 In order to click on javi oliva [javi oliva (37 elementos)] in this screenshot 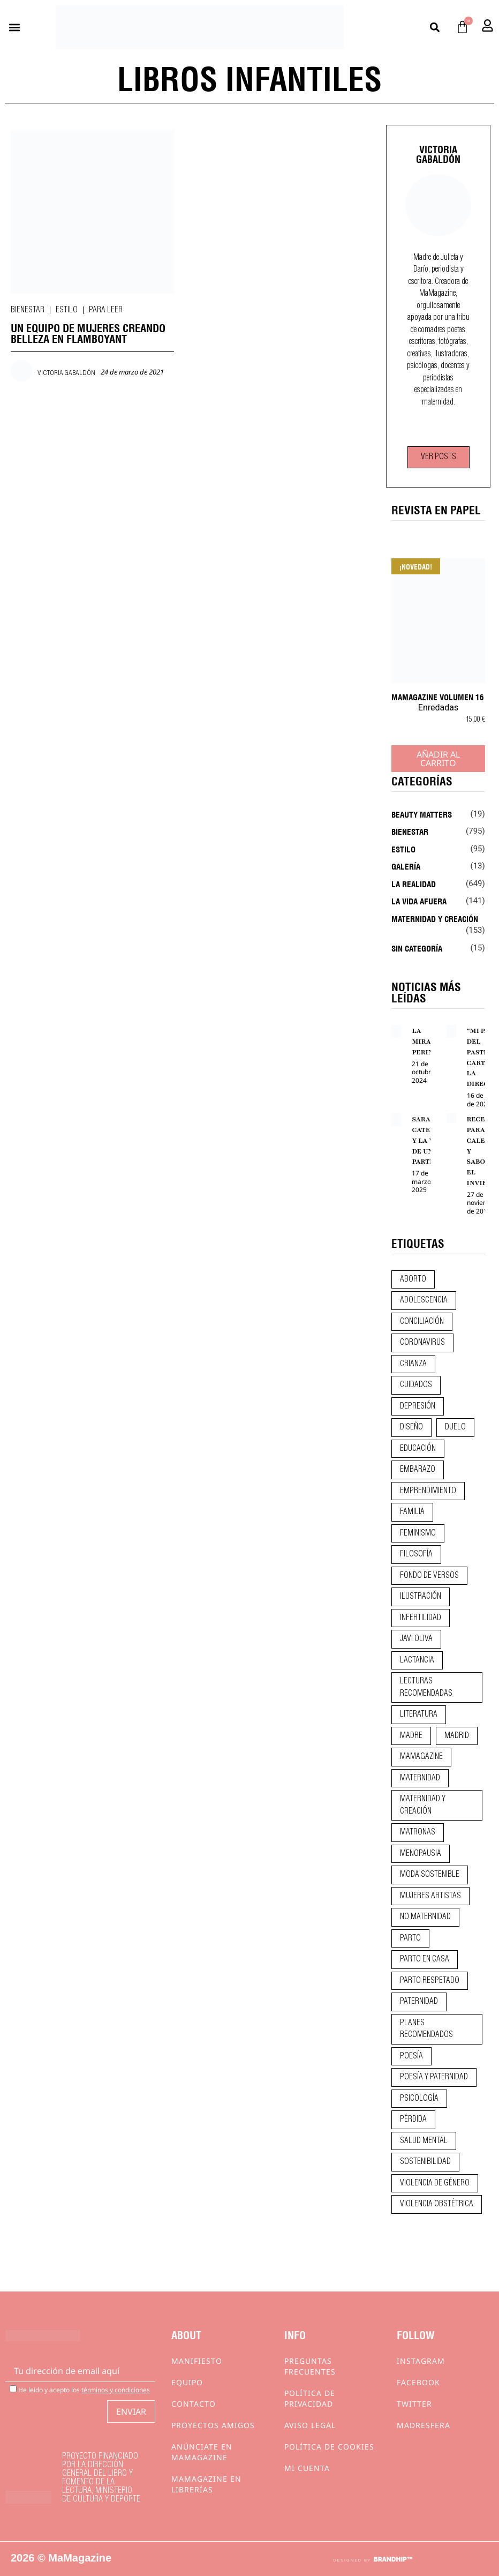, I will do `click(416, 1639)`.